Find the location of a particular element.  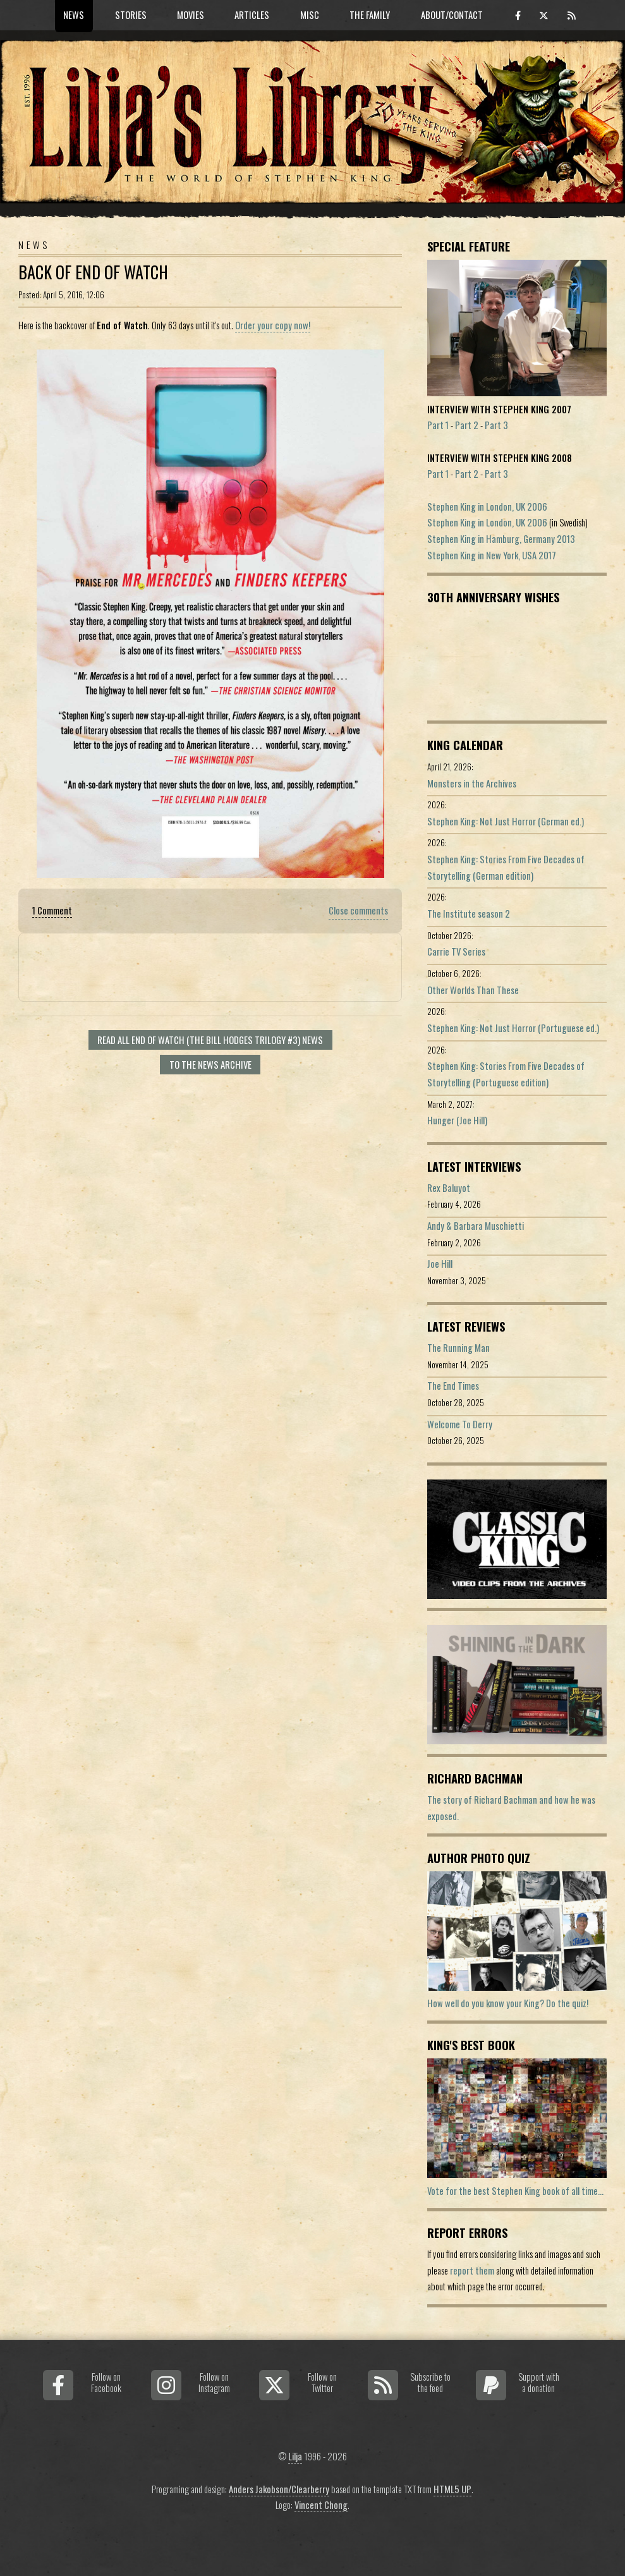

Andy & Barbara Muschietti is located at coordinates (475, 1225).